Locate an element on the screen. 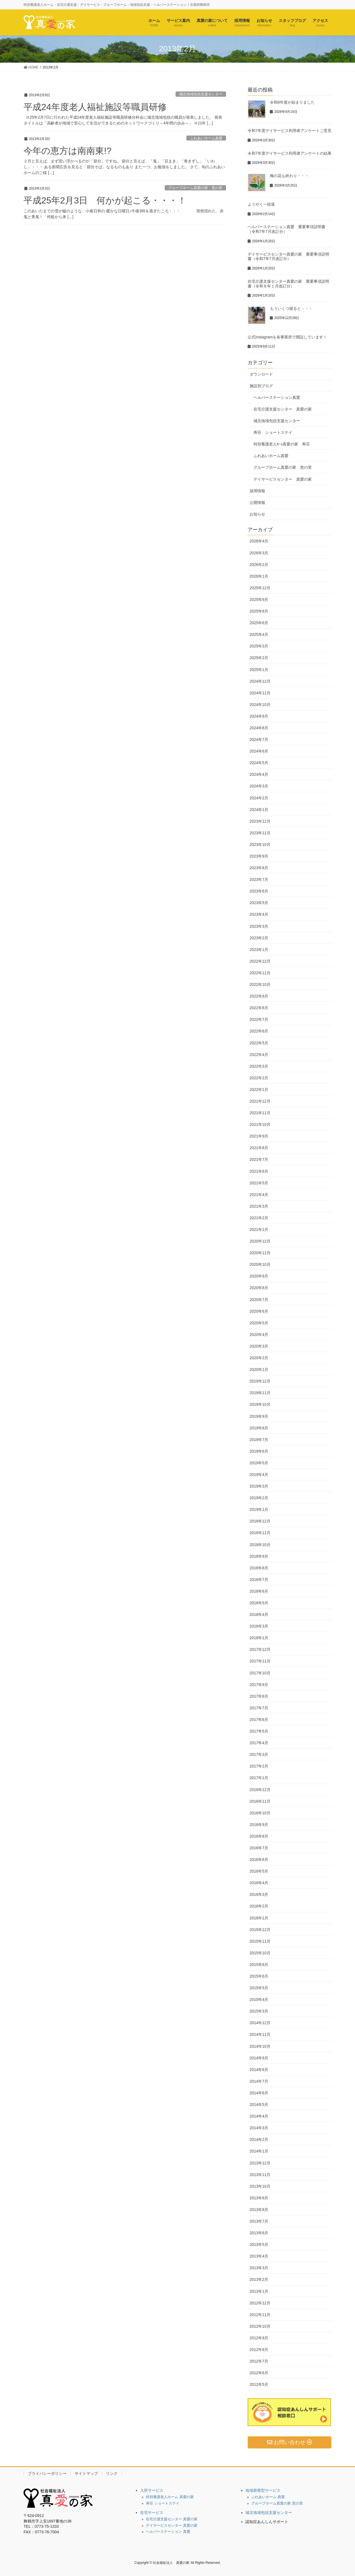 The height and width of the screenshot is (2576, 355). 2013年11月 is located at coordinates (260, 2174).